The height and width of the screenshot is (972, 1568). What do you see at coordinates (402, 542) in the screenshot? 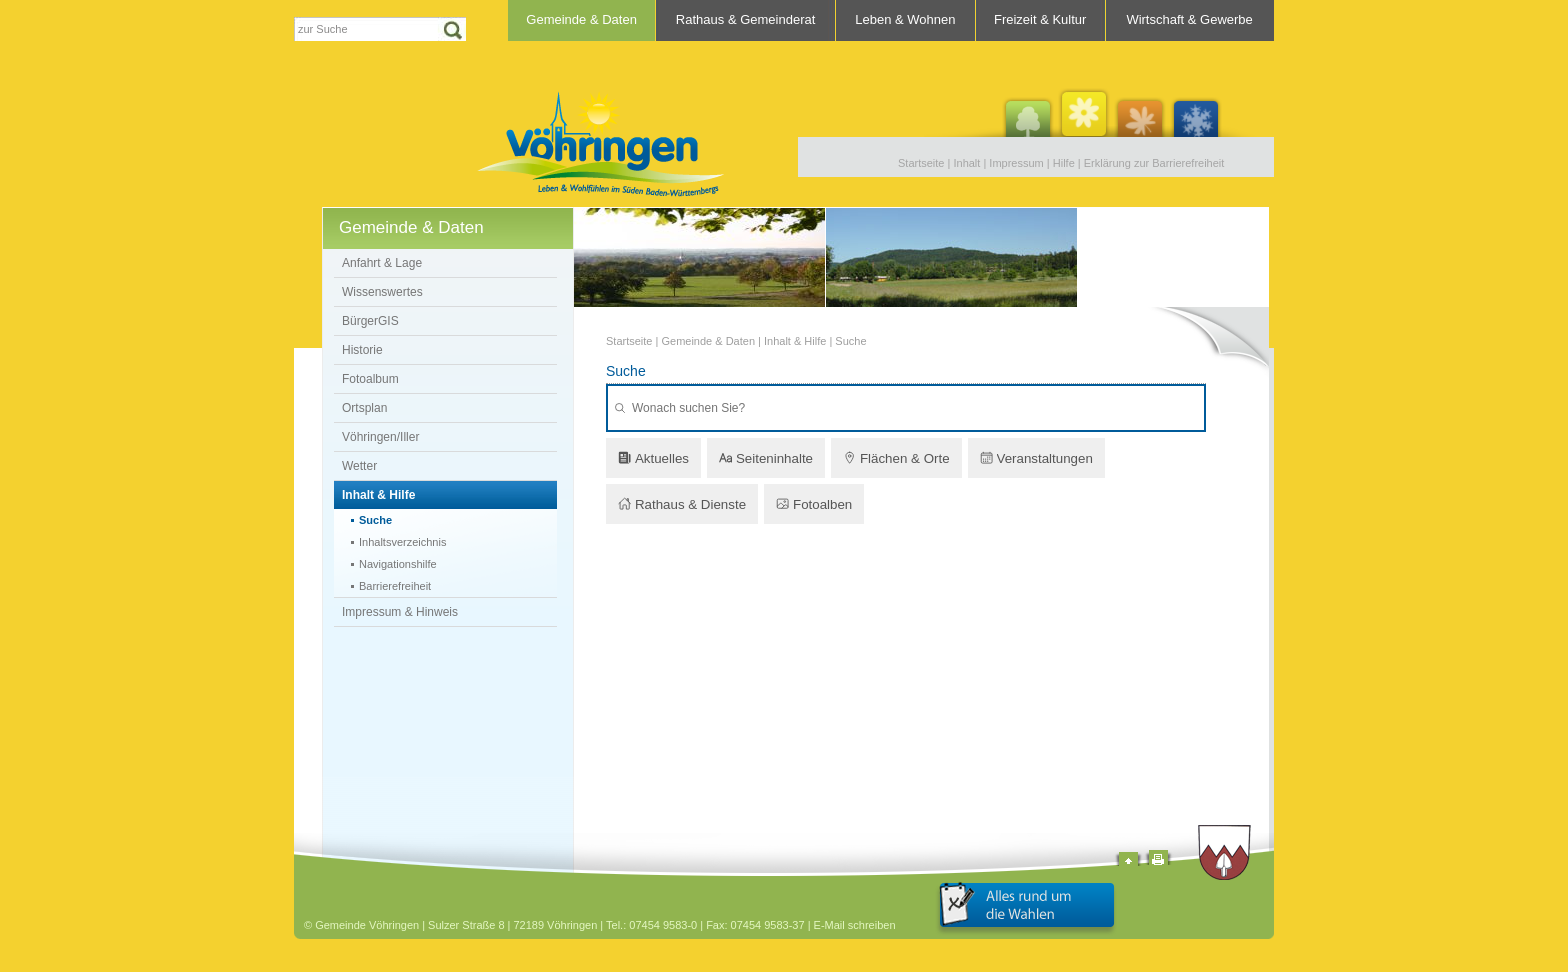
I see `Inhaltsverzeichnis` at bounding box center [402, 542].